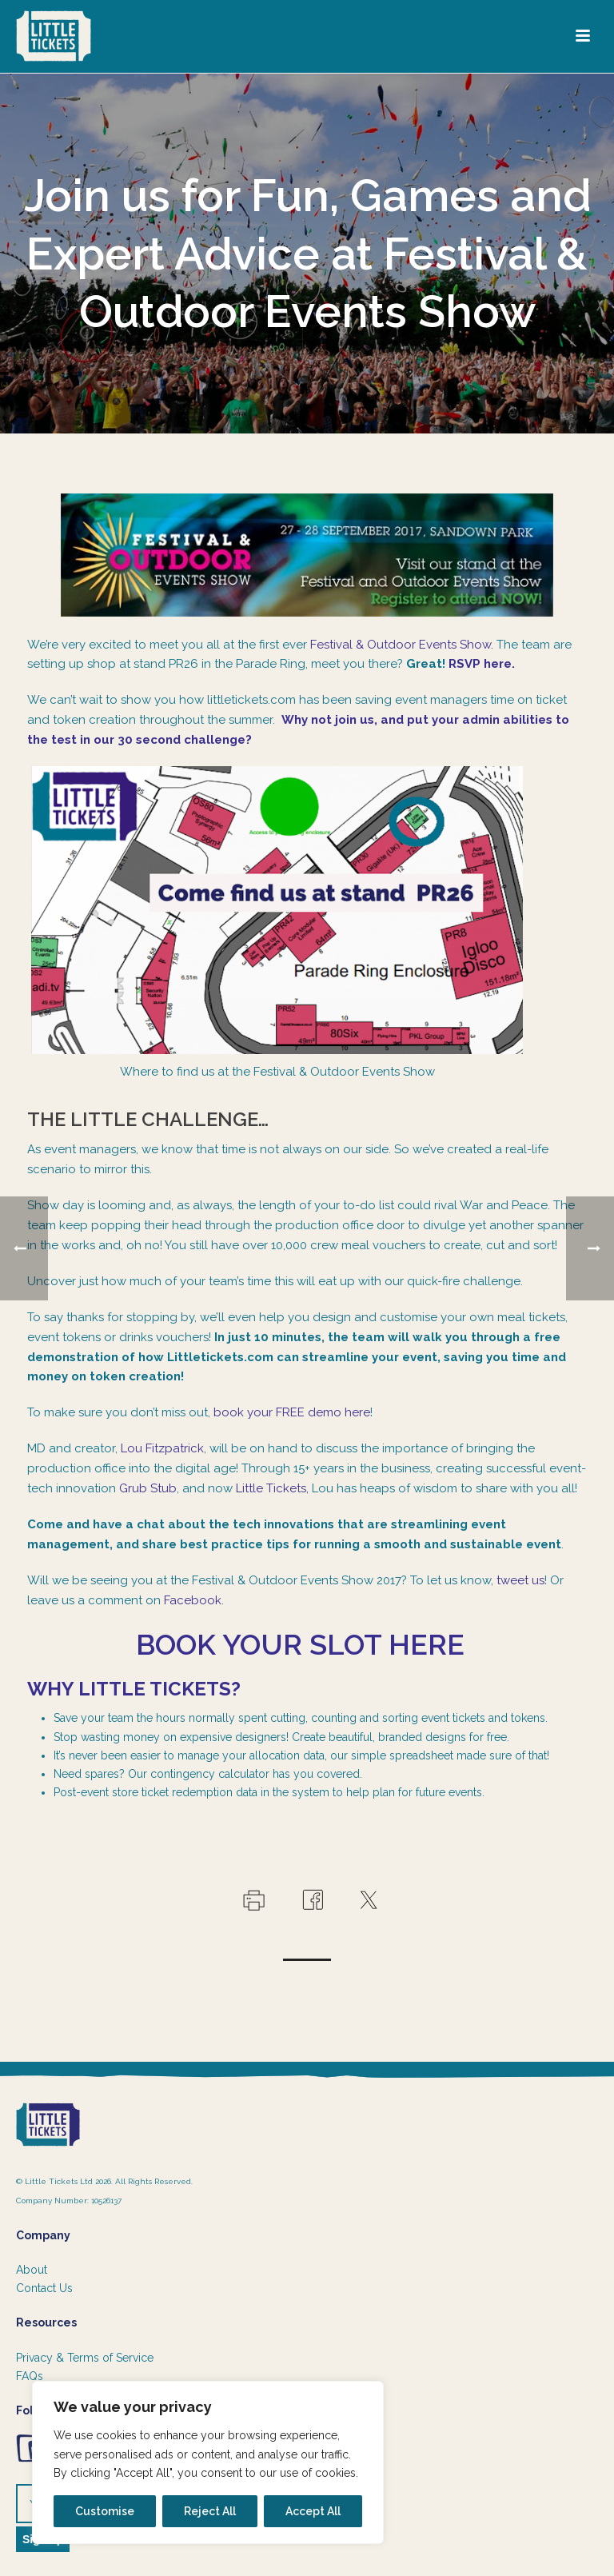 The image size is (614, 2576). I want to click on Festival & Outdoor Events Show., so click(401, 644).